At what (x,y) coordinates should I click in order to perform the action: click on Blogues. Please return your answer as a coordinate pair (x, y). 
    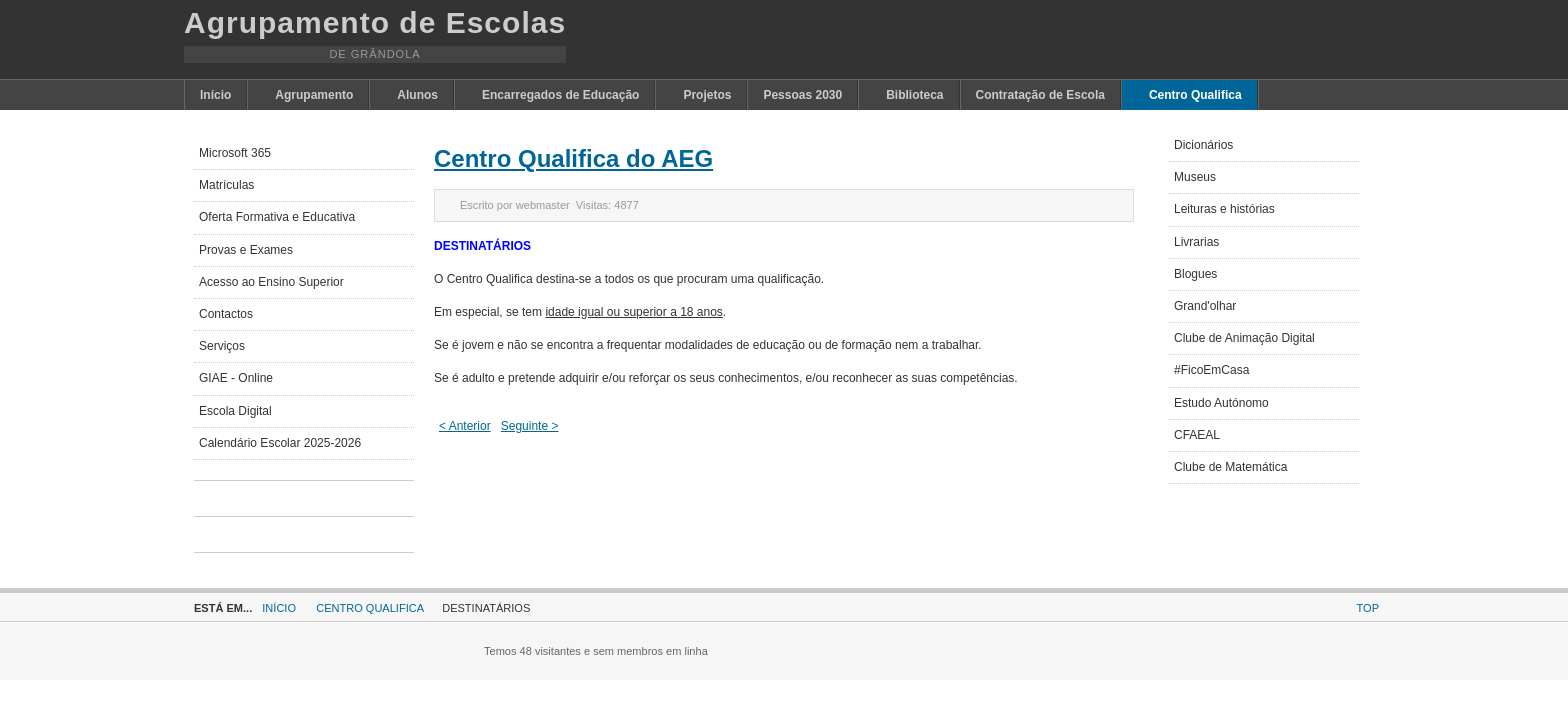
    Looking at the image, I should click on (1195, 274).